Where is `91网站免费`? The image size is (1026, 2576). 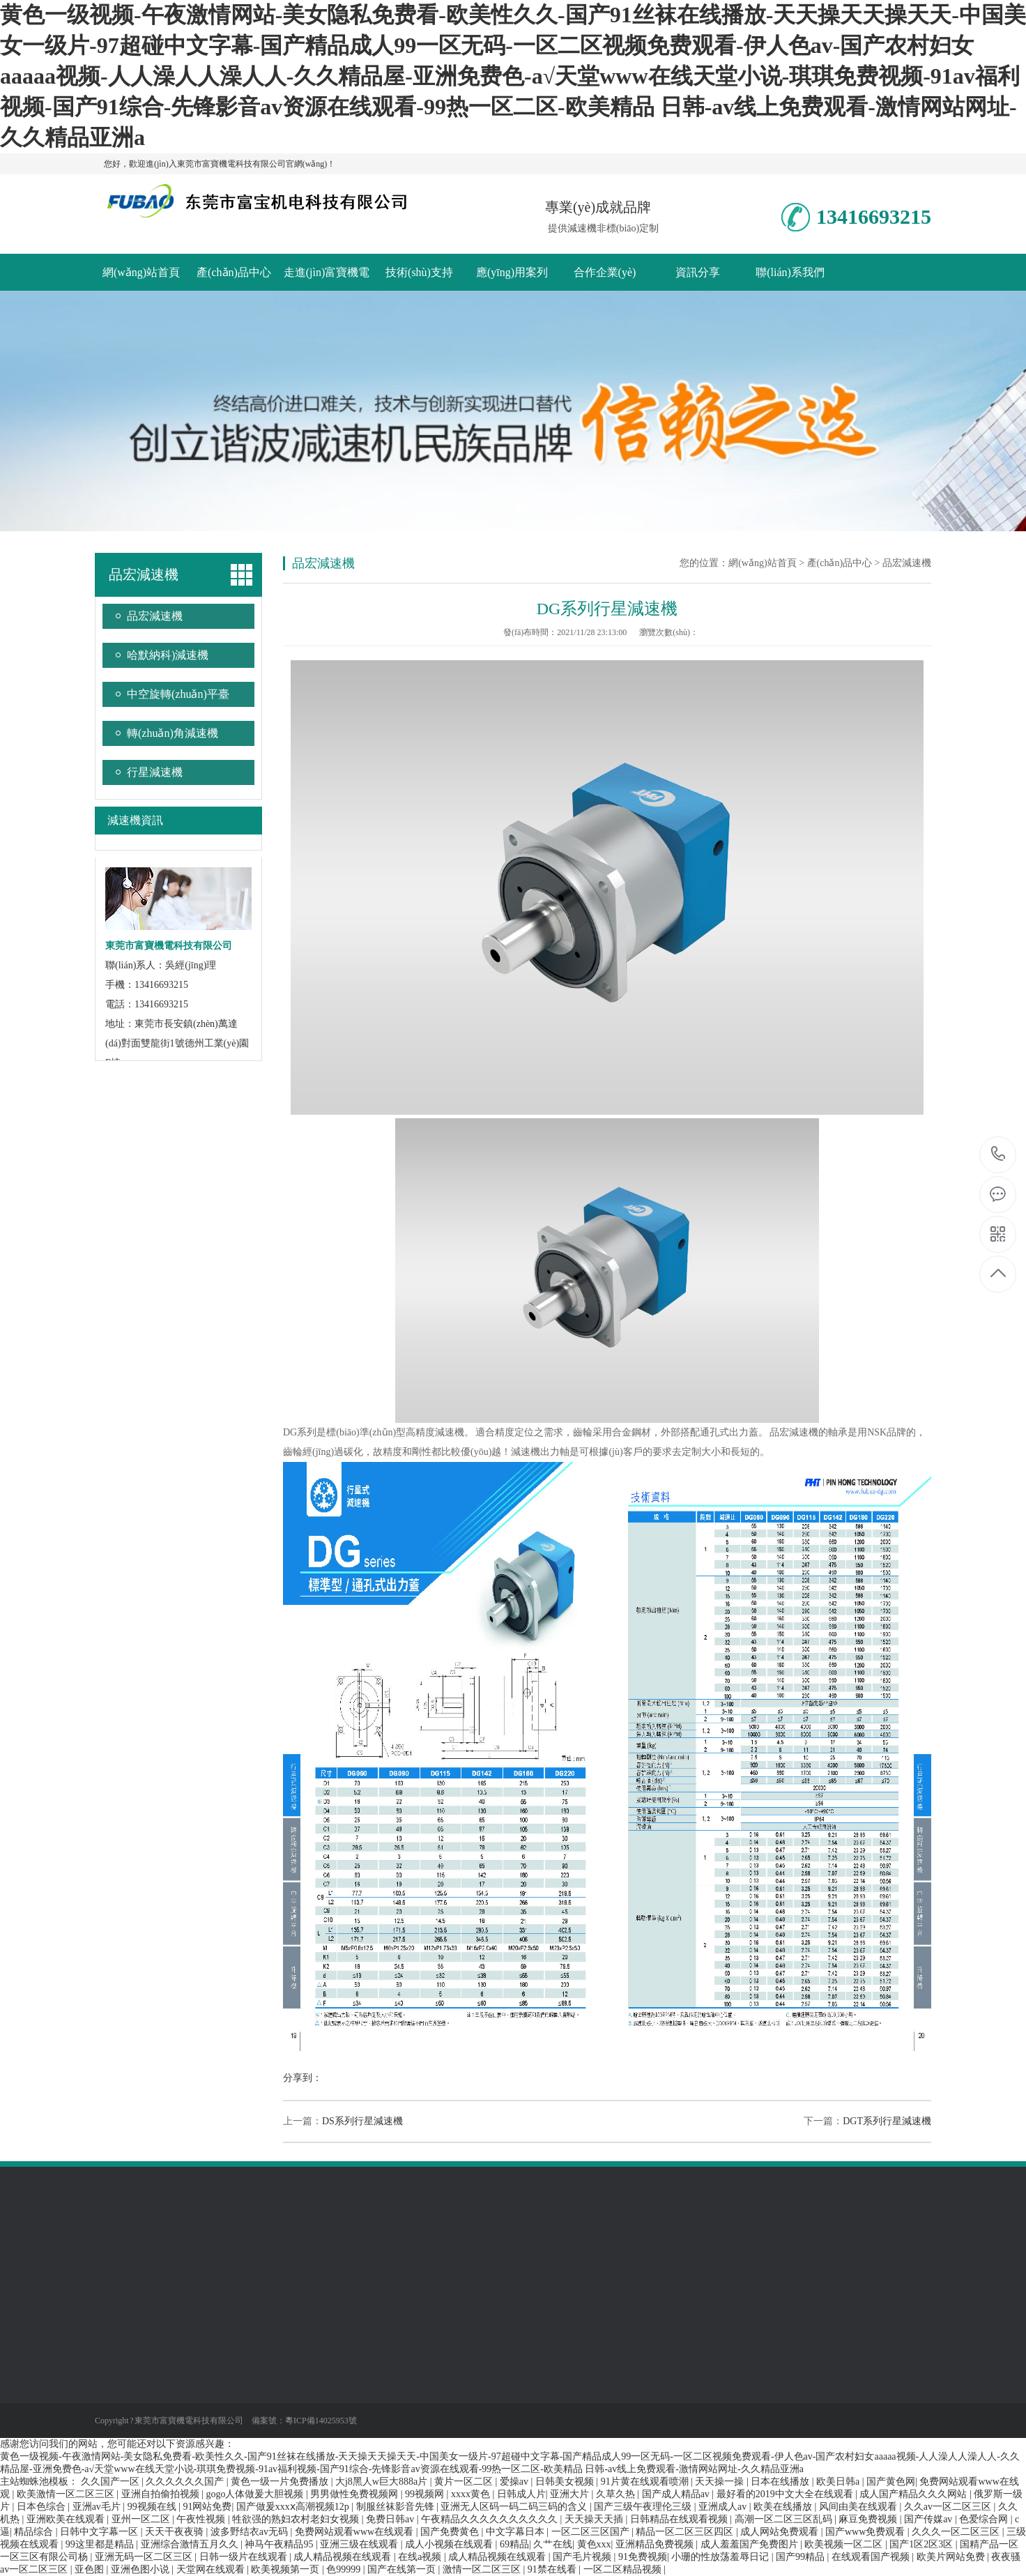
91网站免费 is located at coordinates (207, 2506).